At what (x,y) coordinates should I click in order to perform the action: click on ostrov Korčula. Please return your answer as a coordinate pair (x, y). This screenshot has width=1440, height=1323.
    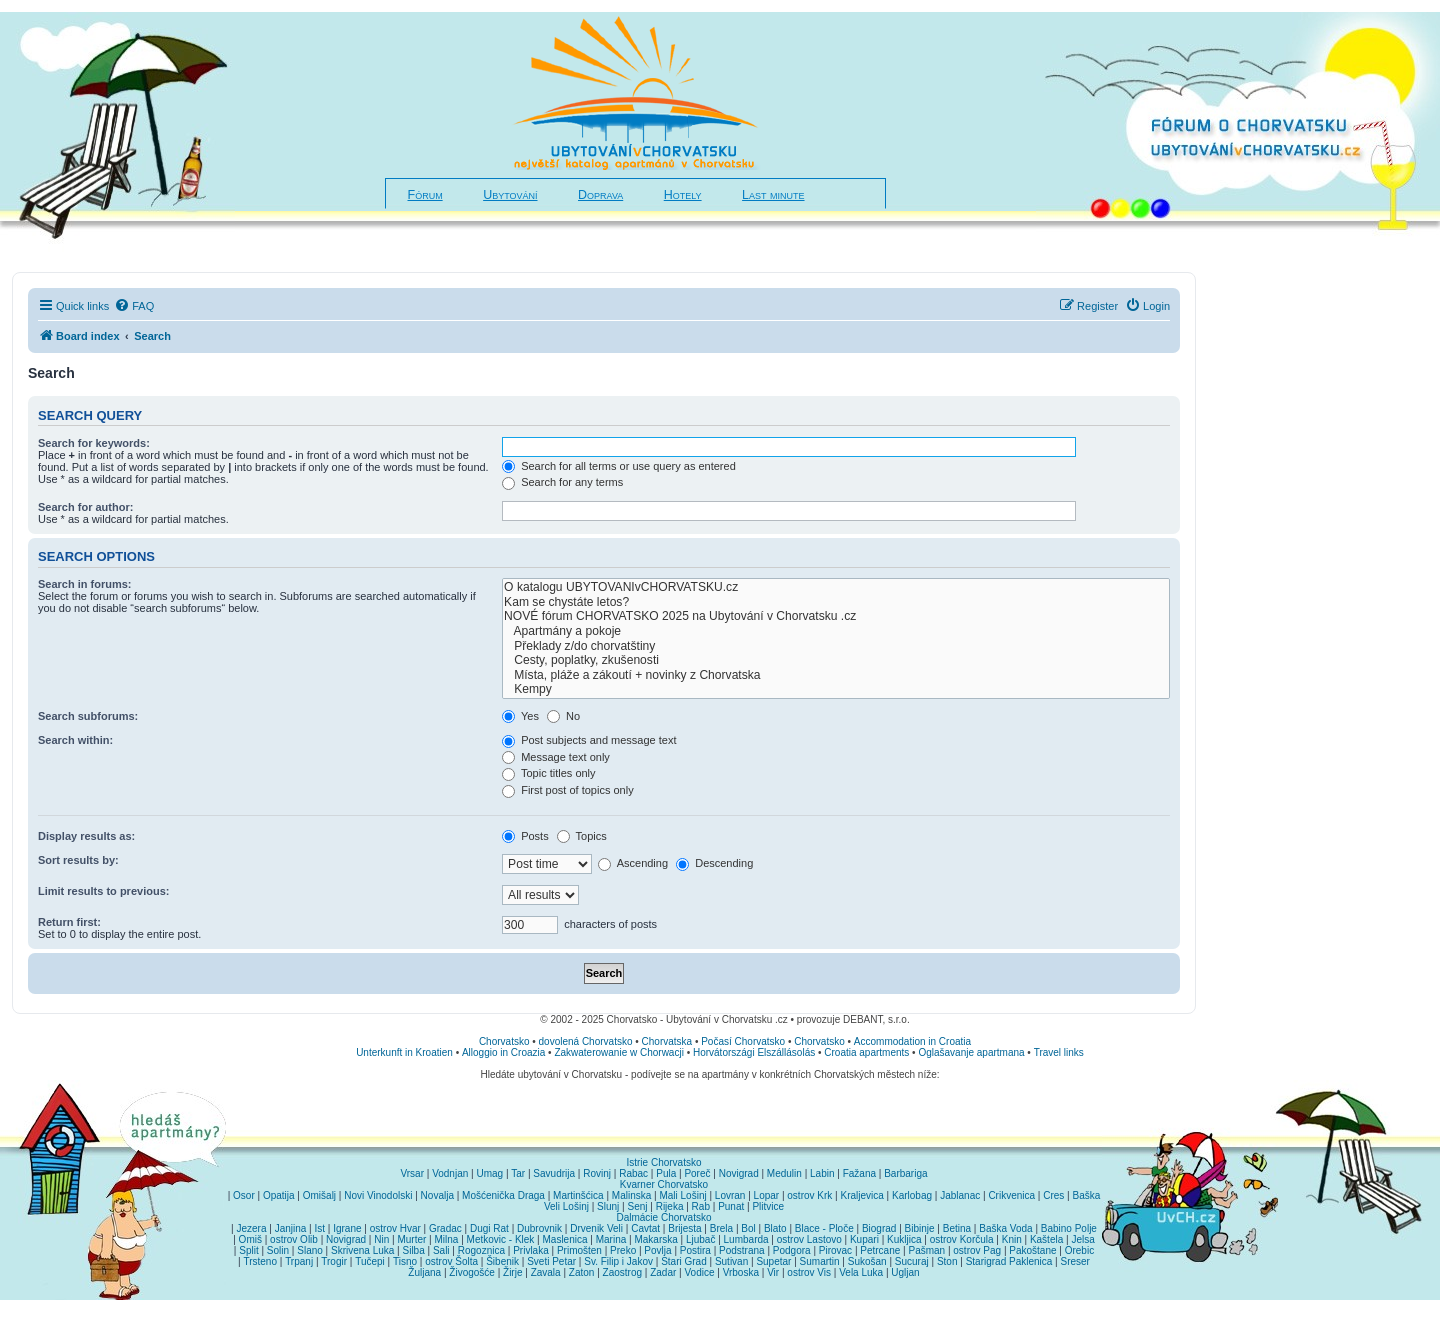
    Looking at the image, I should click on (962, 1239).